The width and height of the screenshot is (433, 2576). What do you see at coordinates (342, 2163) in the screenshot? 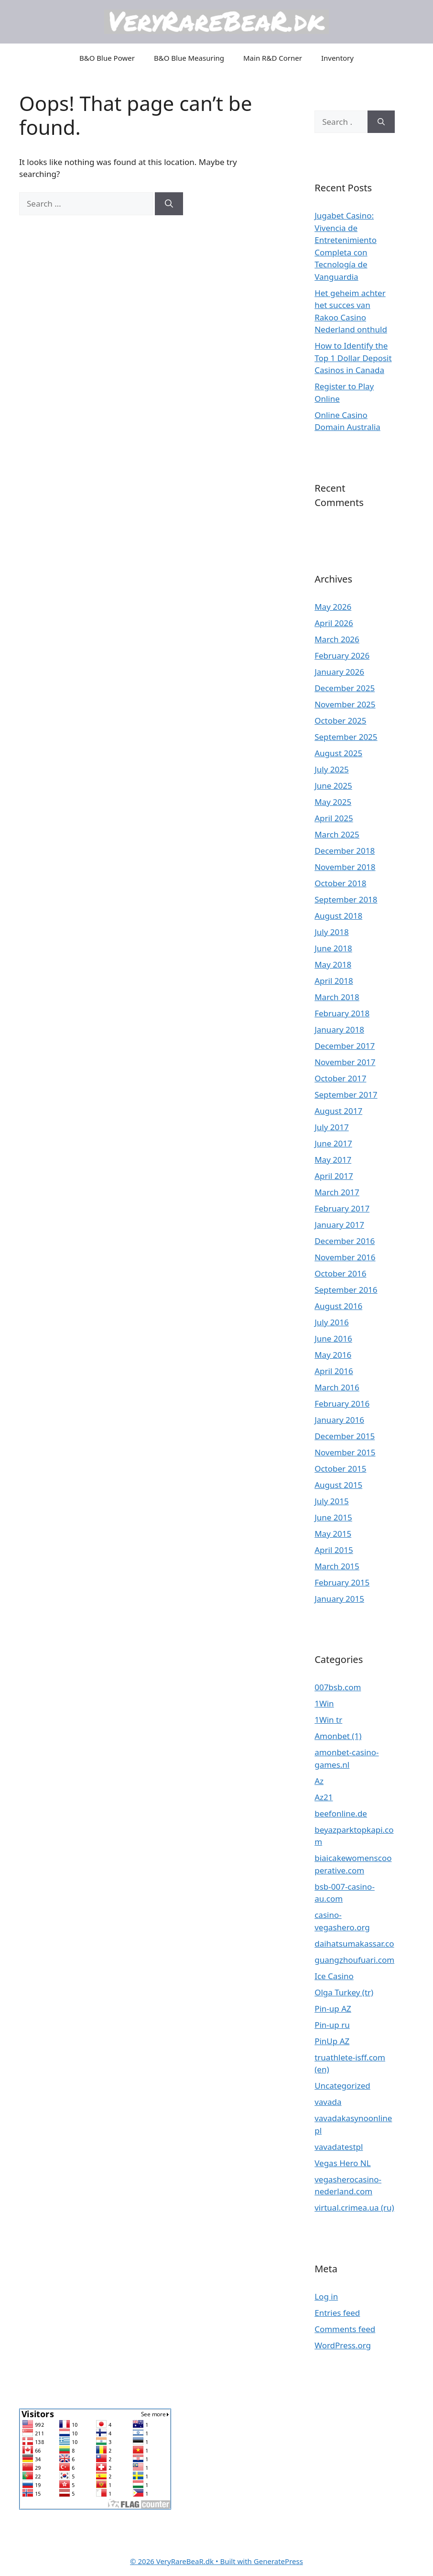
I see `Vegas Hero NL` at bounding box center [342, 2163].